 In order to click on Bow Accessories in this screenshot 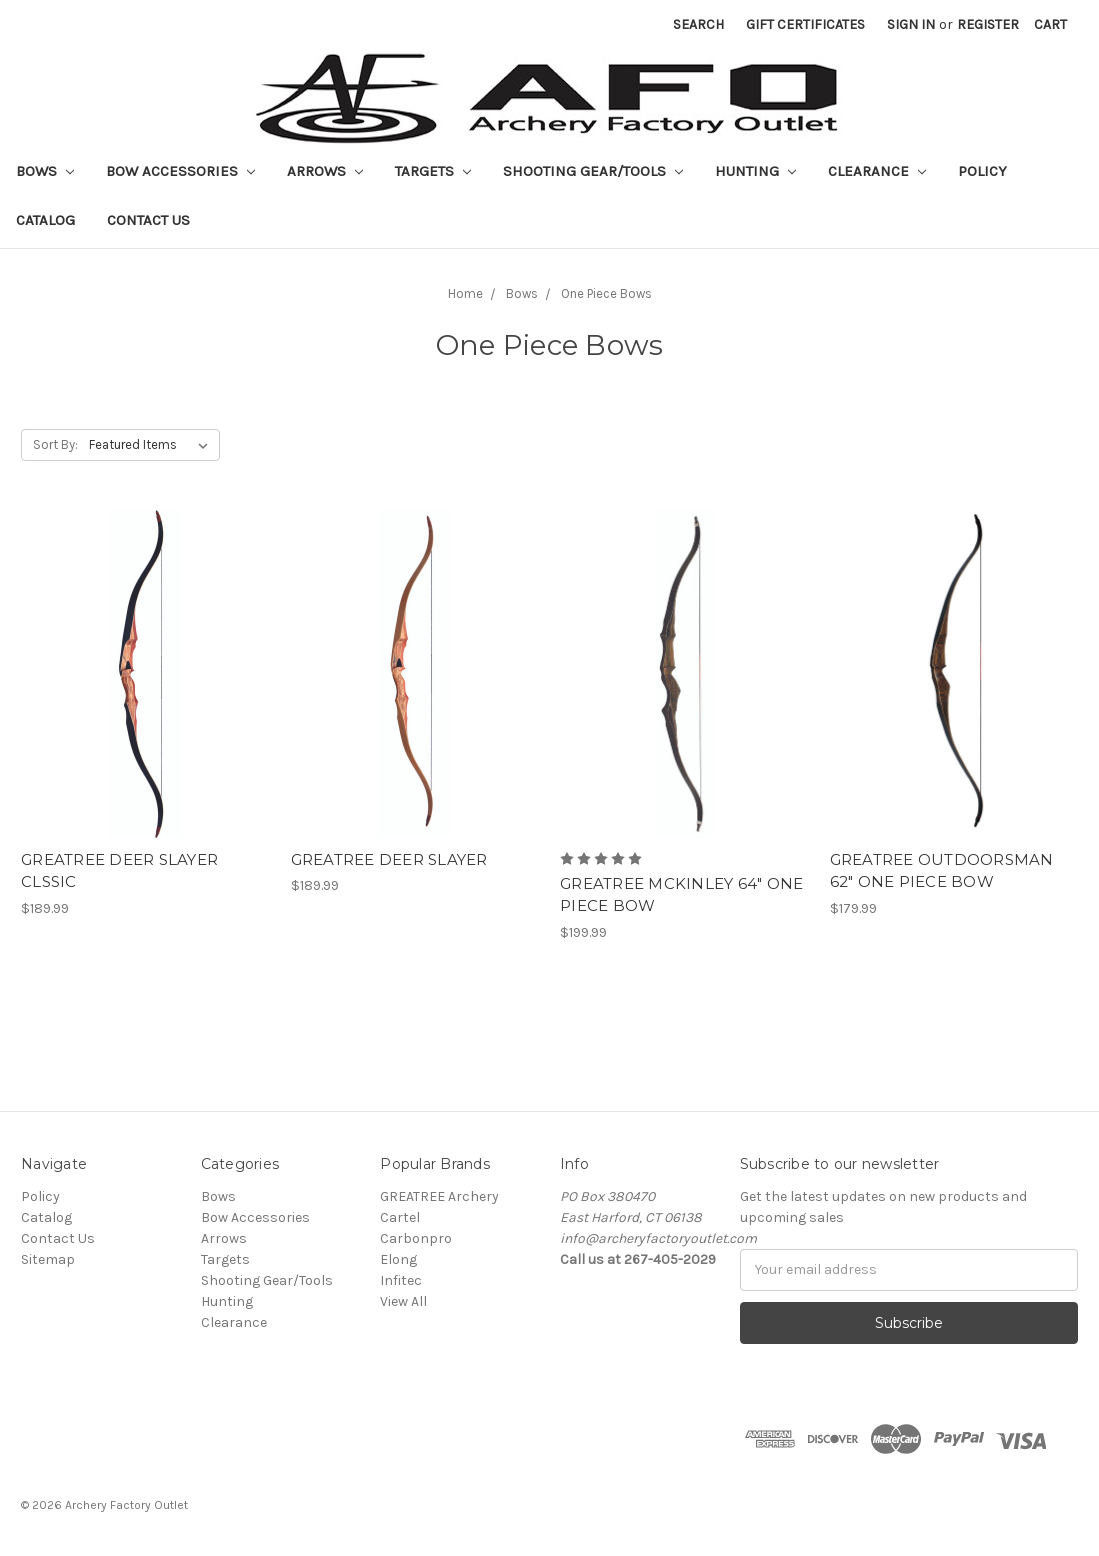, I will do `click(180, 171)`.